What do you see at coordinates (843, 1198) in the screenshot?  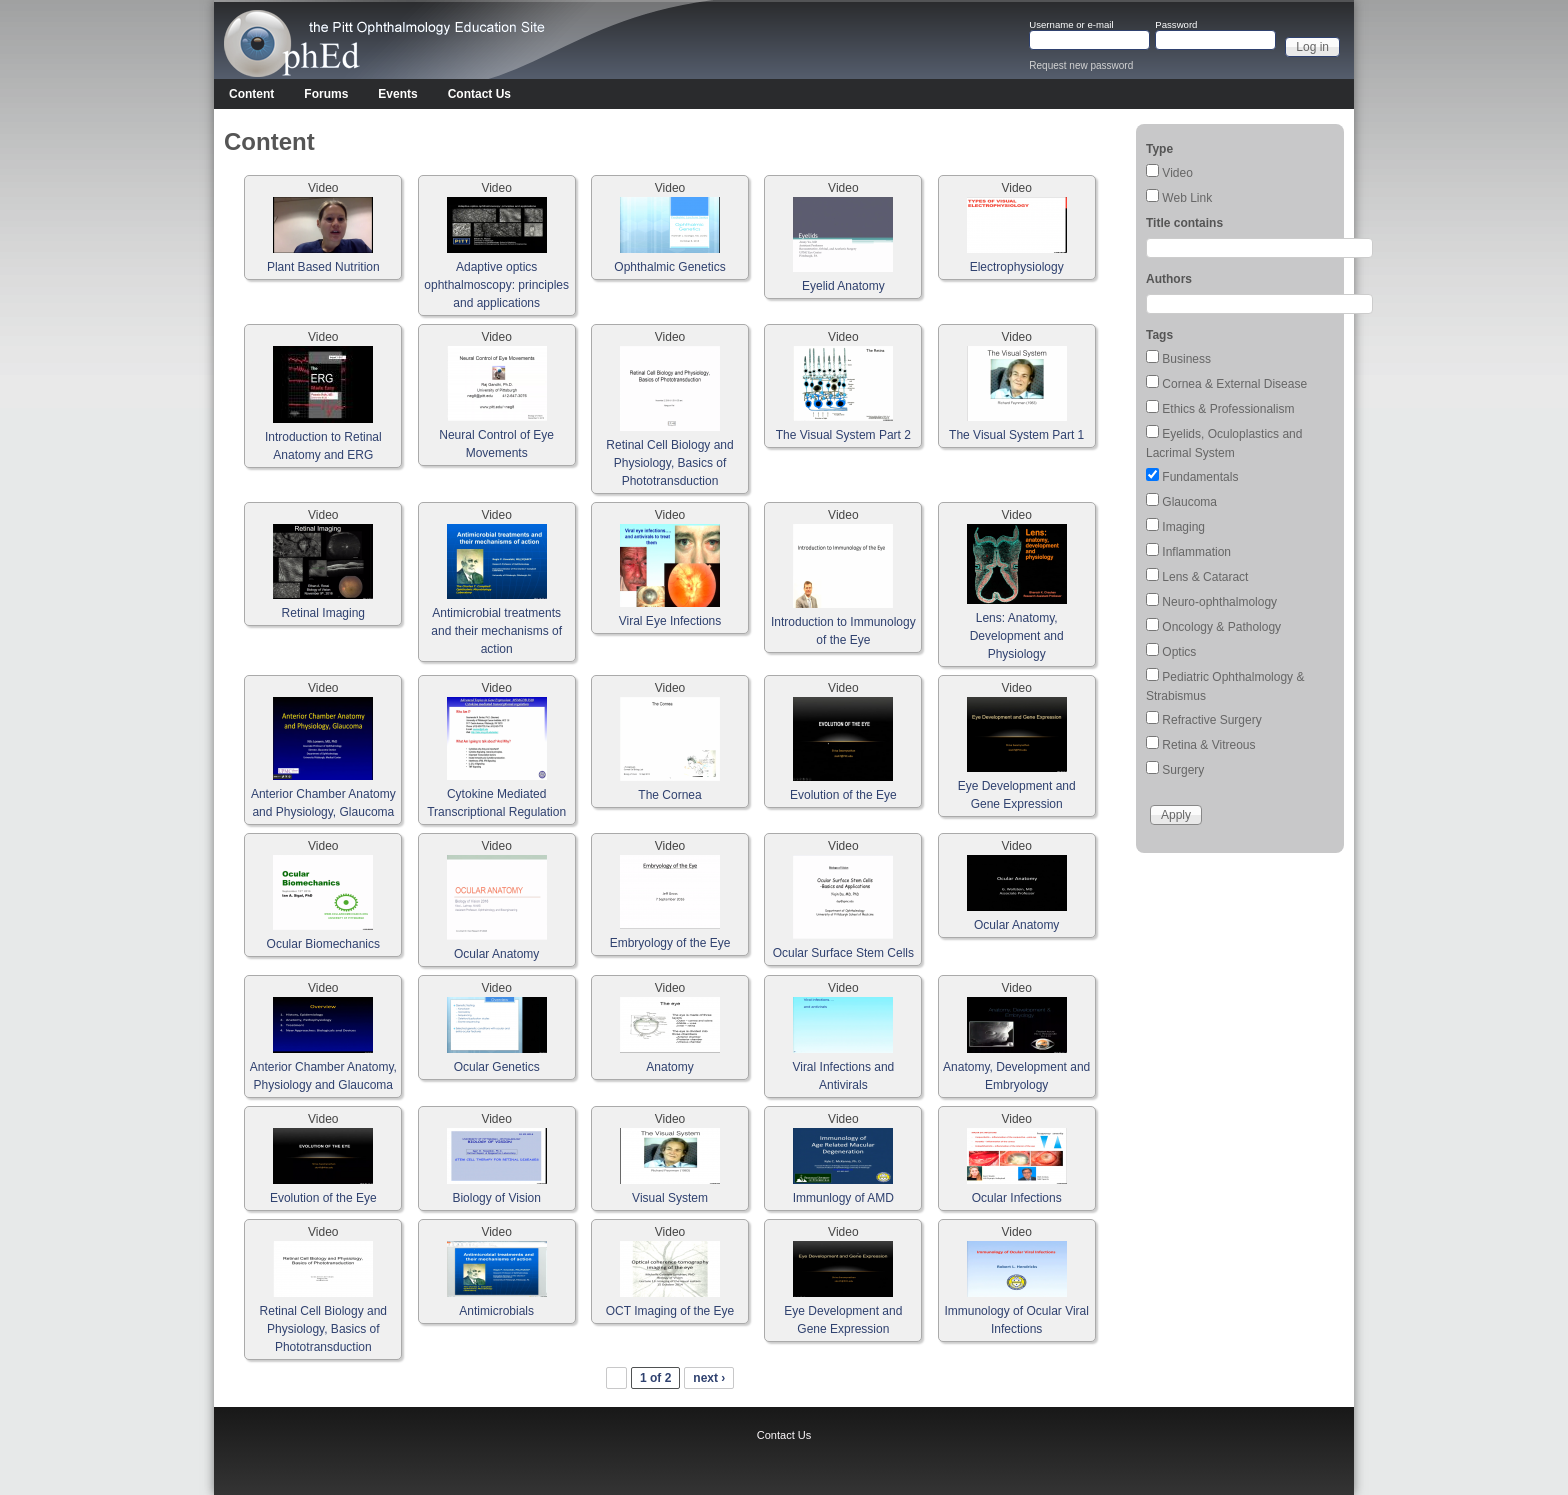 I see `Immunlogy of AMD` at bounding box center [843, 1198].